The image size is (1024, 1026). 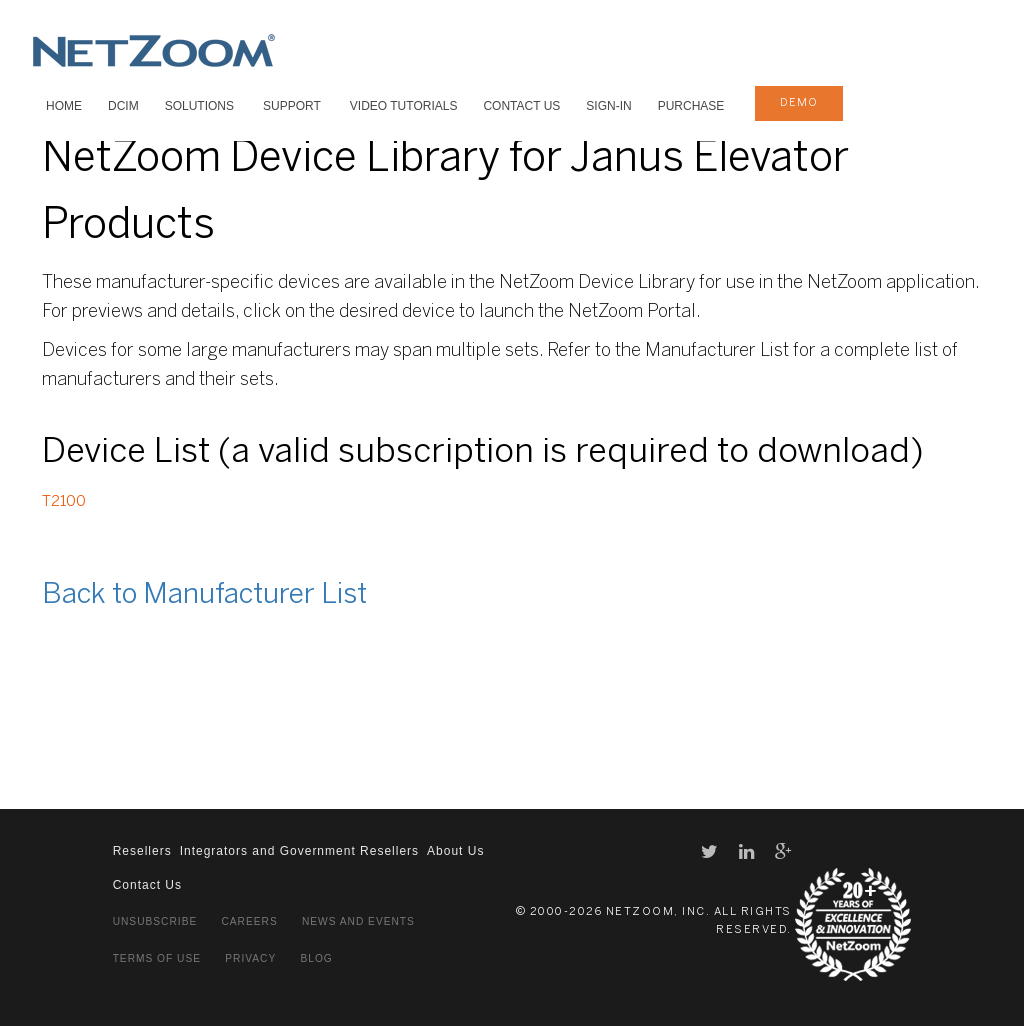 What do you see at coordinates (799, 103) in the screenshot?
I see `demo` at bounding box center [799, 103].